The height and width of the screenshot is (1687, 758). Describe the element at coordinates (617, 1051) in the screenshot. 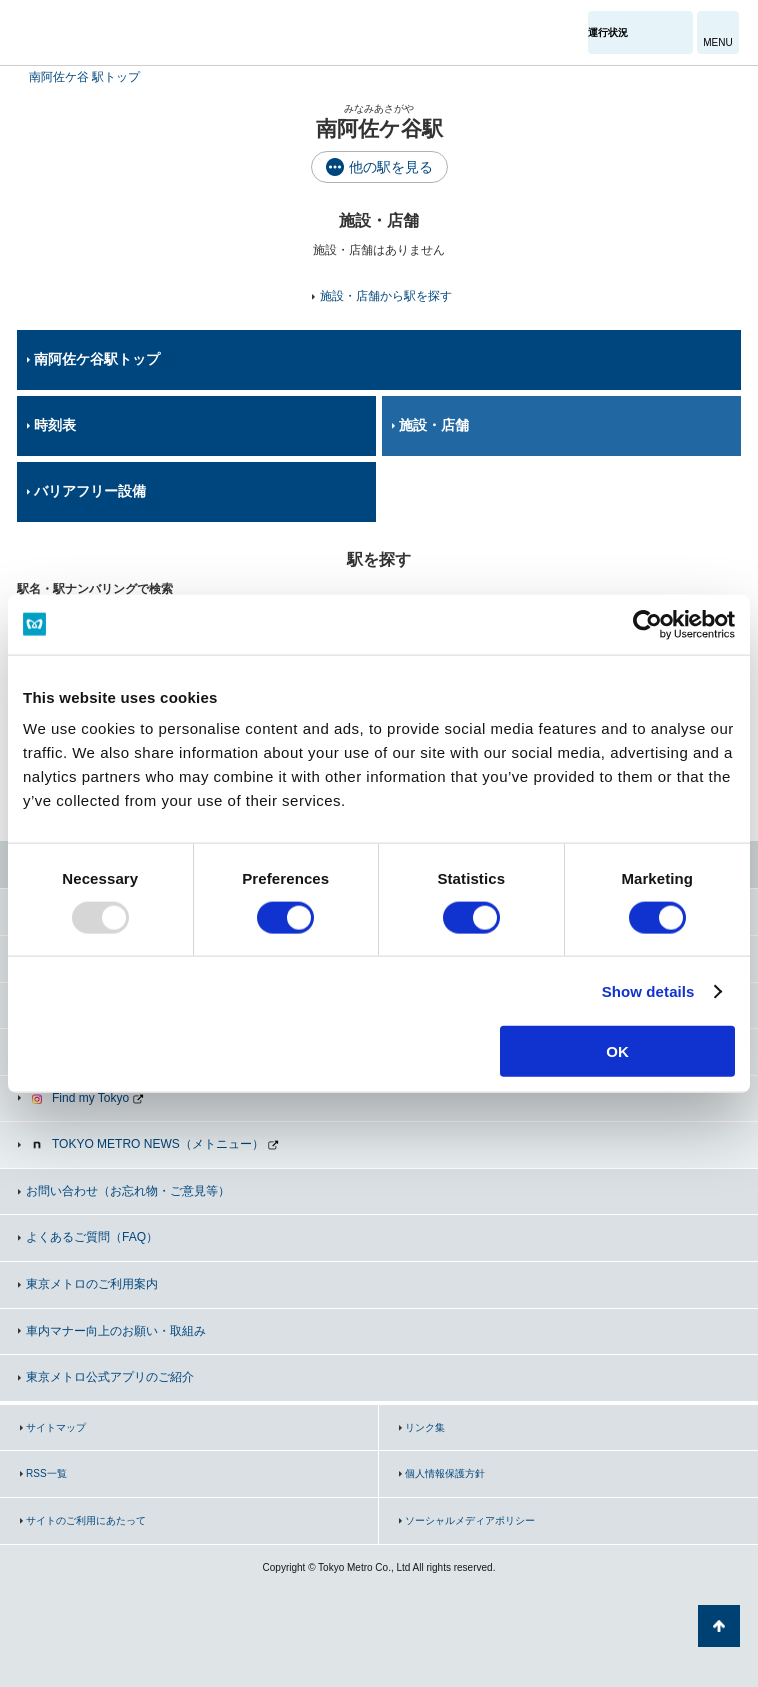

I see `OK` at that location.